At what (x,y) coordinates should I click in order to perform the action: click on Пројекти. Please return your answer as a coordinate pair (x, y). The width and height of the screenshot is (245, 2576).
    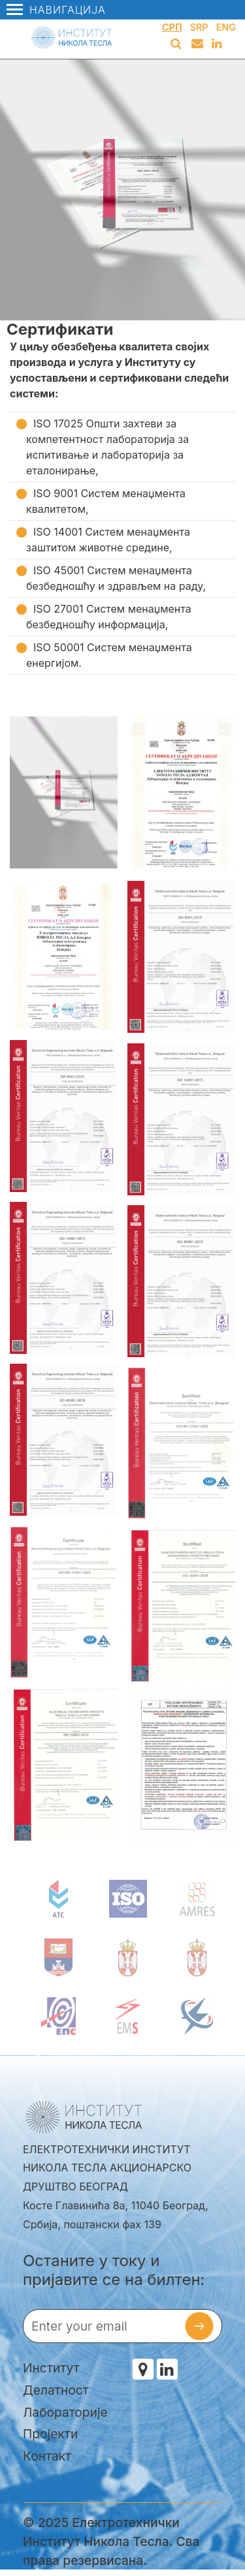
    Looking at the image, I should click on (50, 2434).